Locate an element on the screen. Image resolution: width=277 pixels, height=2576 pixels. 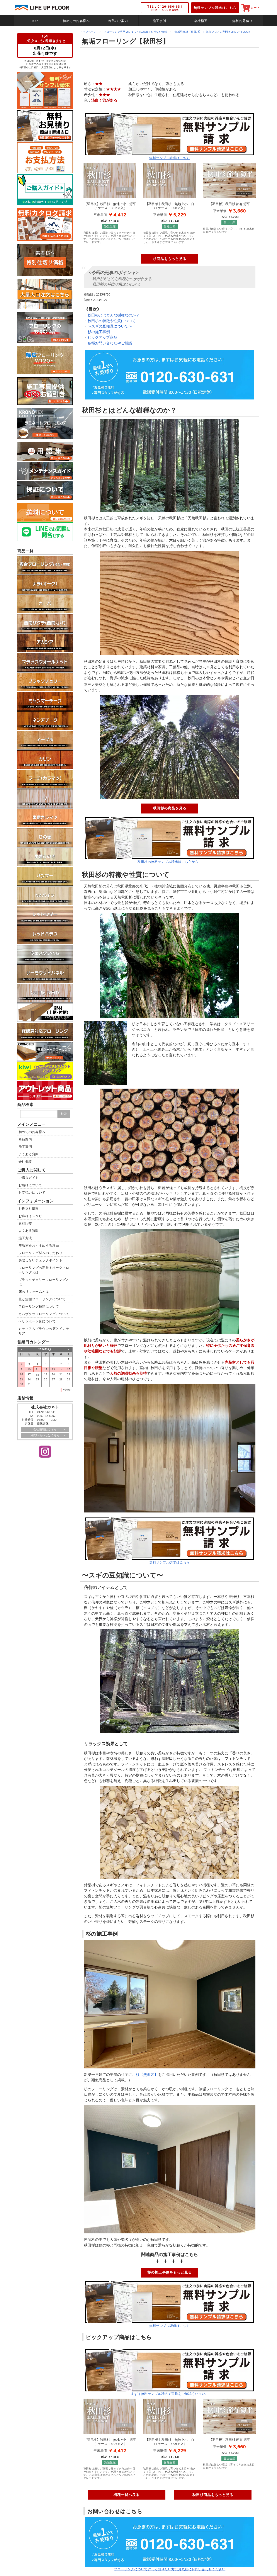
お客様インタビュー is located at coordinates (34, 1216).